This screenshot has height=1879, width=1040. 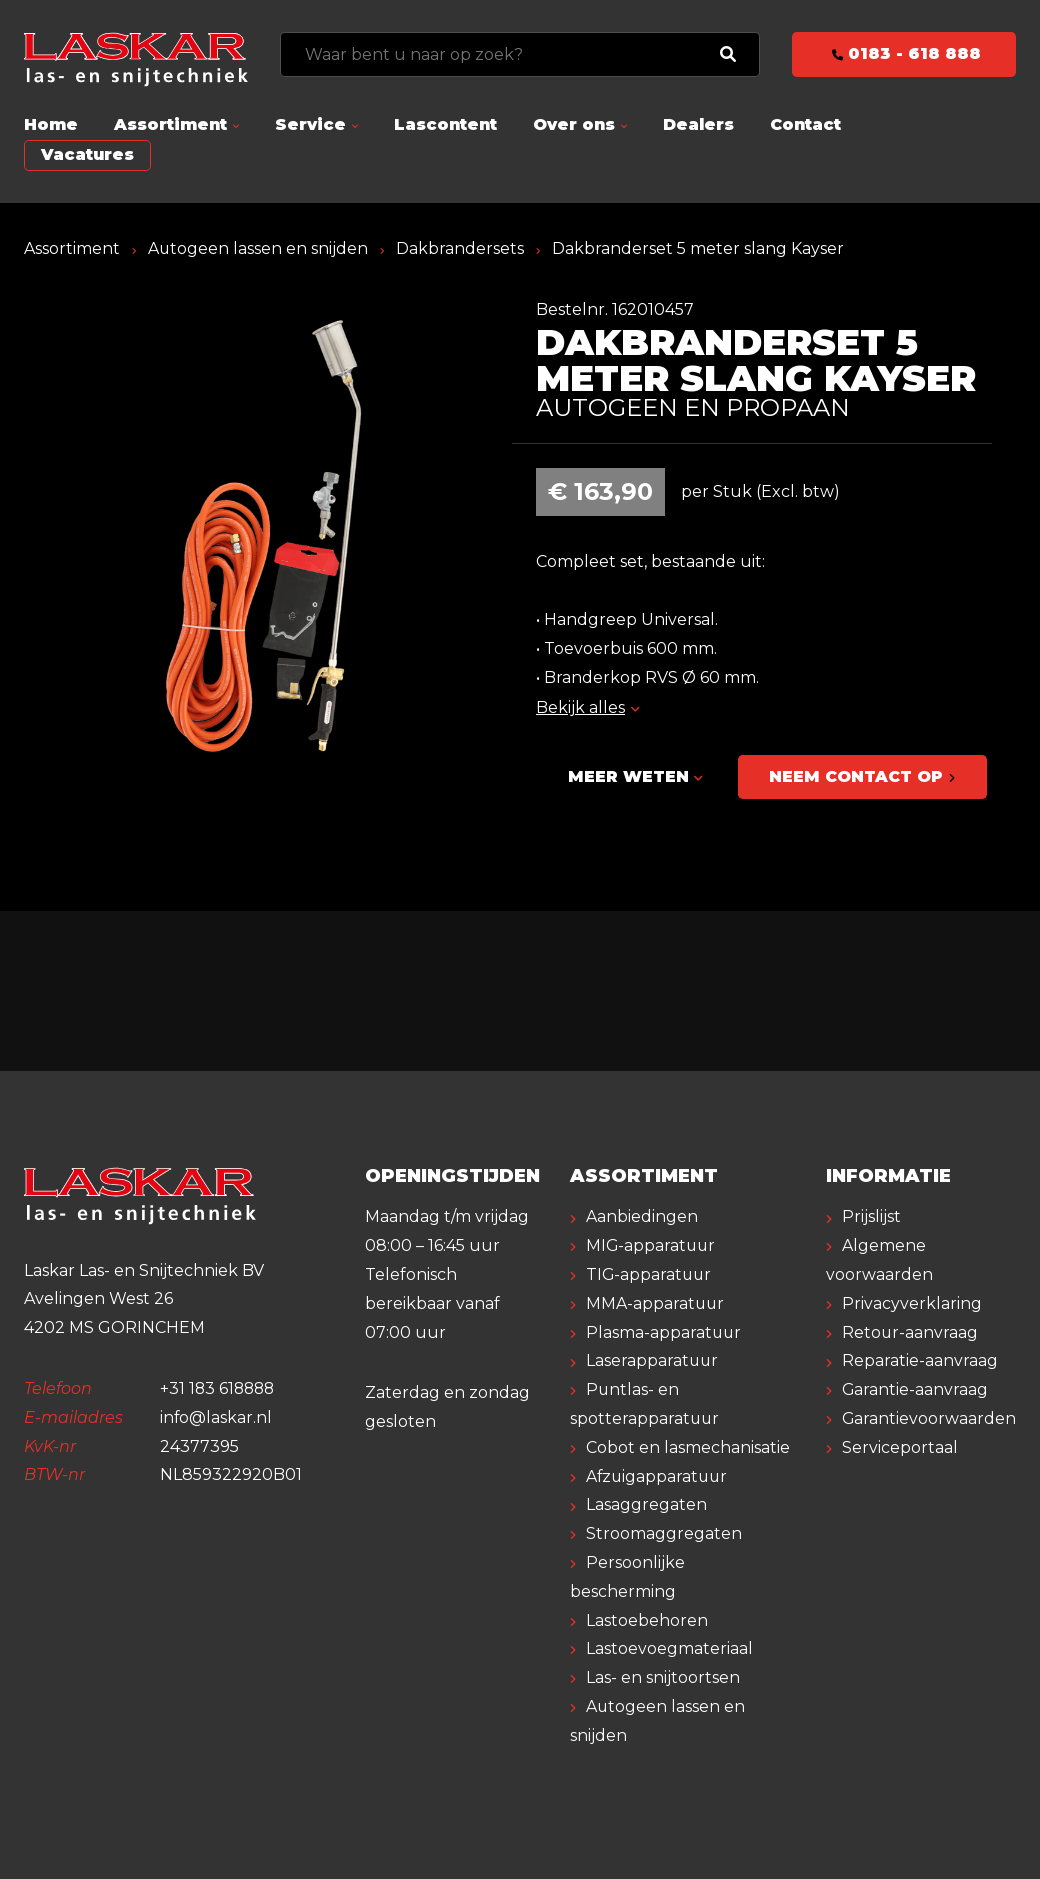 What do you see at coordinates (642, 1217) in the screenshot?
I see `Aanbiedingen` at bounding box center [642, 1217].